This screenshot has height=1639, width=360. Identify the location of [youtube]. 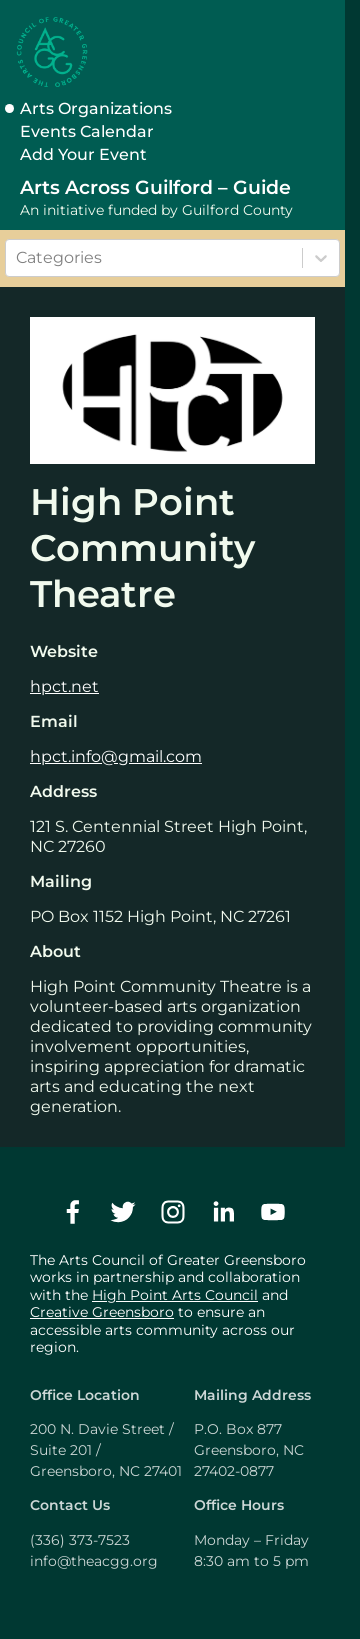
(273, 1212).